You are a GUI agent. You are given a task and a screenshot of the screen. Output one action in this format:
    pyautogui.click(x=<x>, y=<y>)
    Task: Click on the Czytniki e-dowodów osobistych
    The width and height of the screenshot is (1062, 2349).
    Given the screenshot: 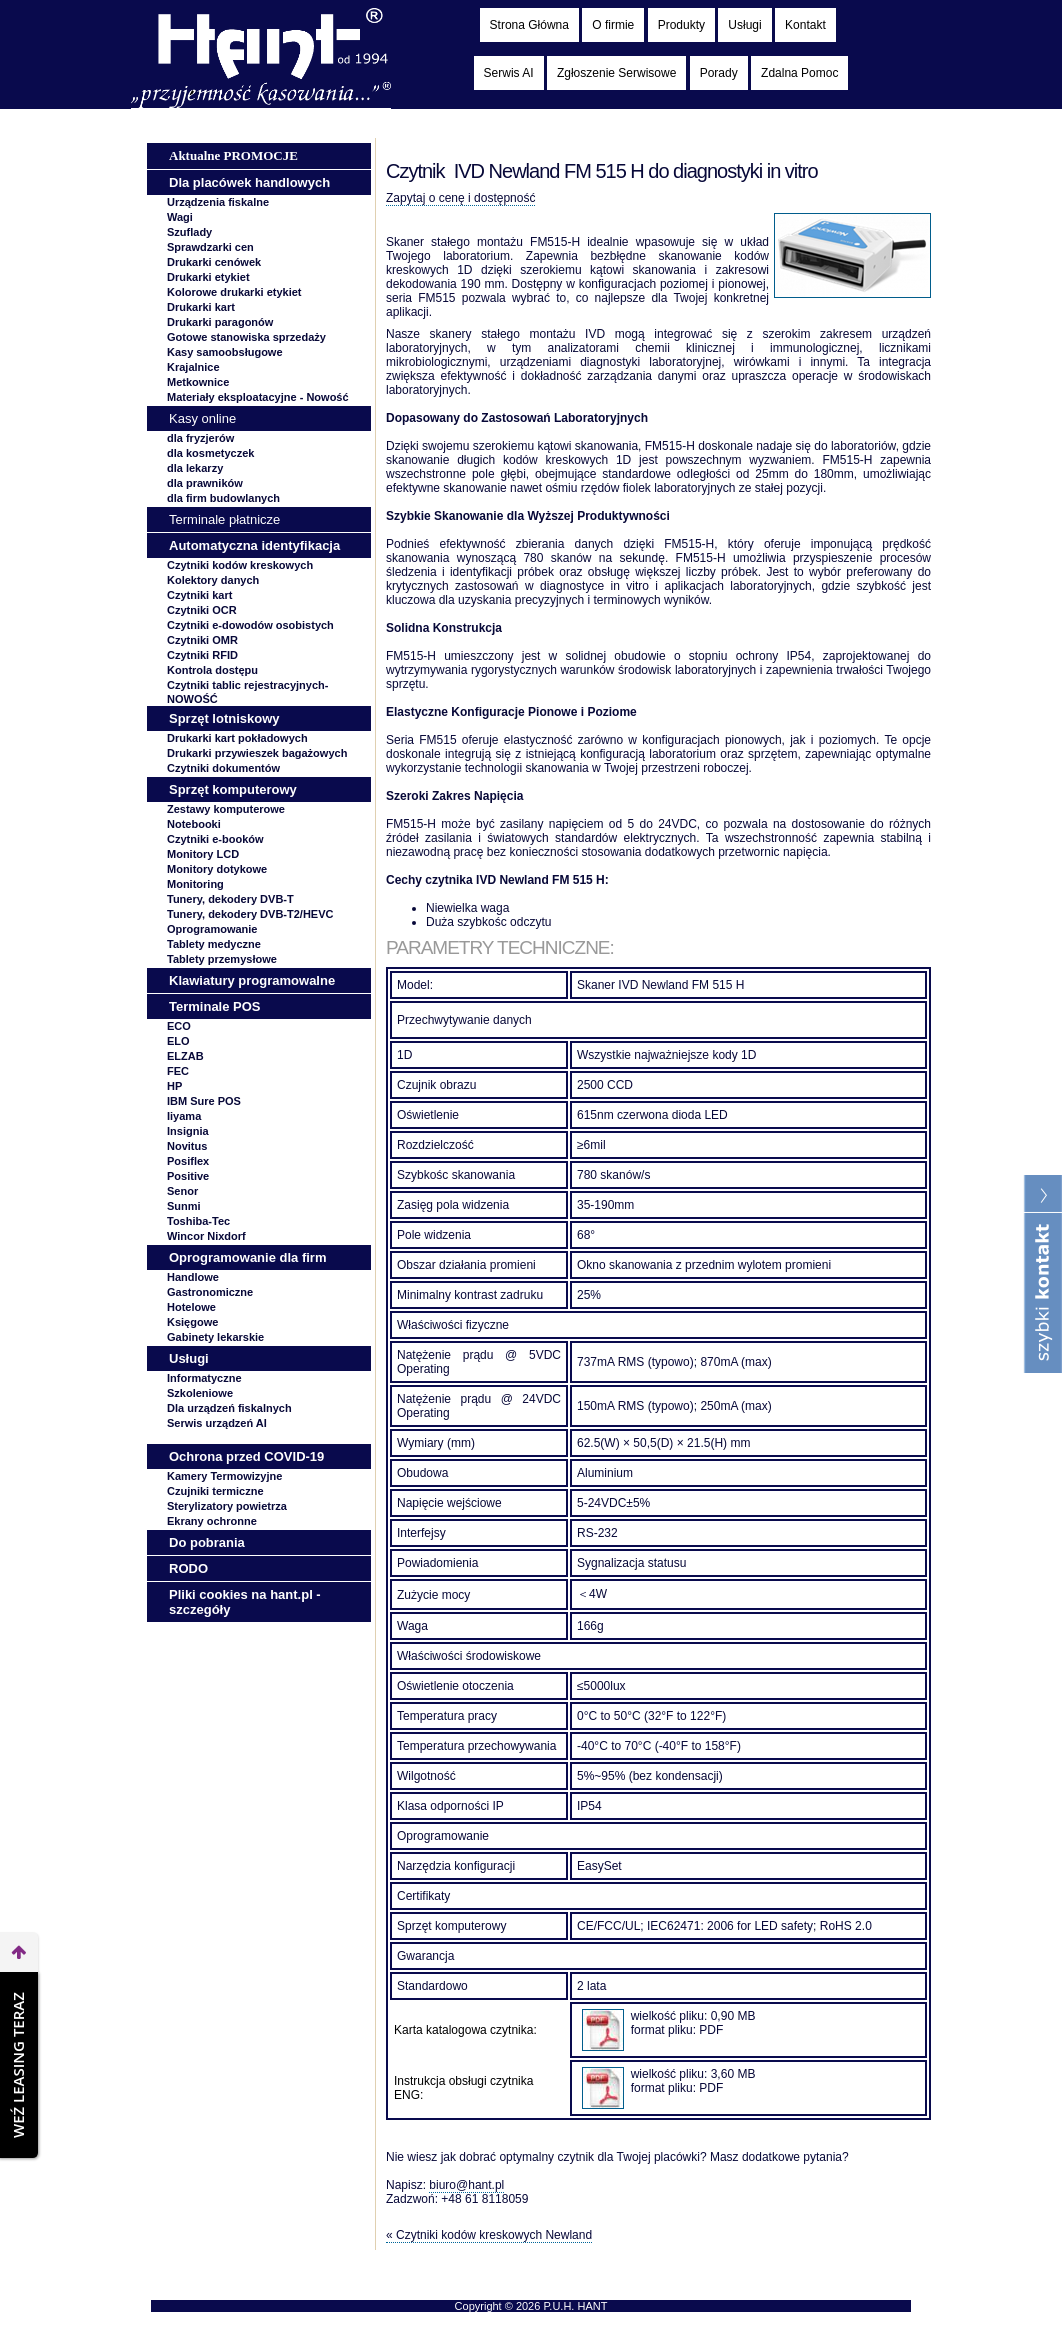 What is the action you would take?
    pyautogui.click(x=250, y=625)
    